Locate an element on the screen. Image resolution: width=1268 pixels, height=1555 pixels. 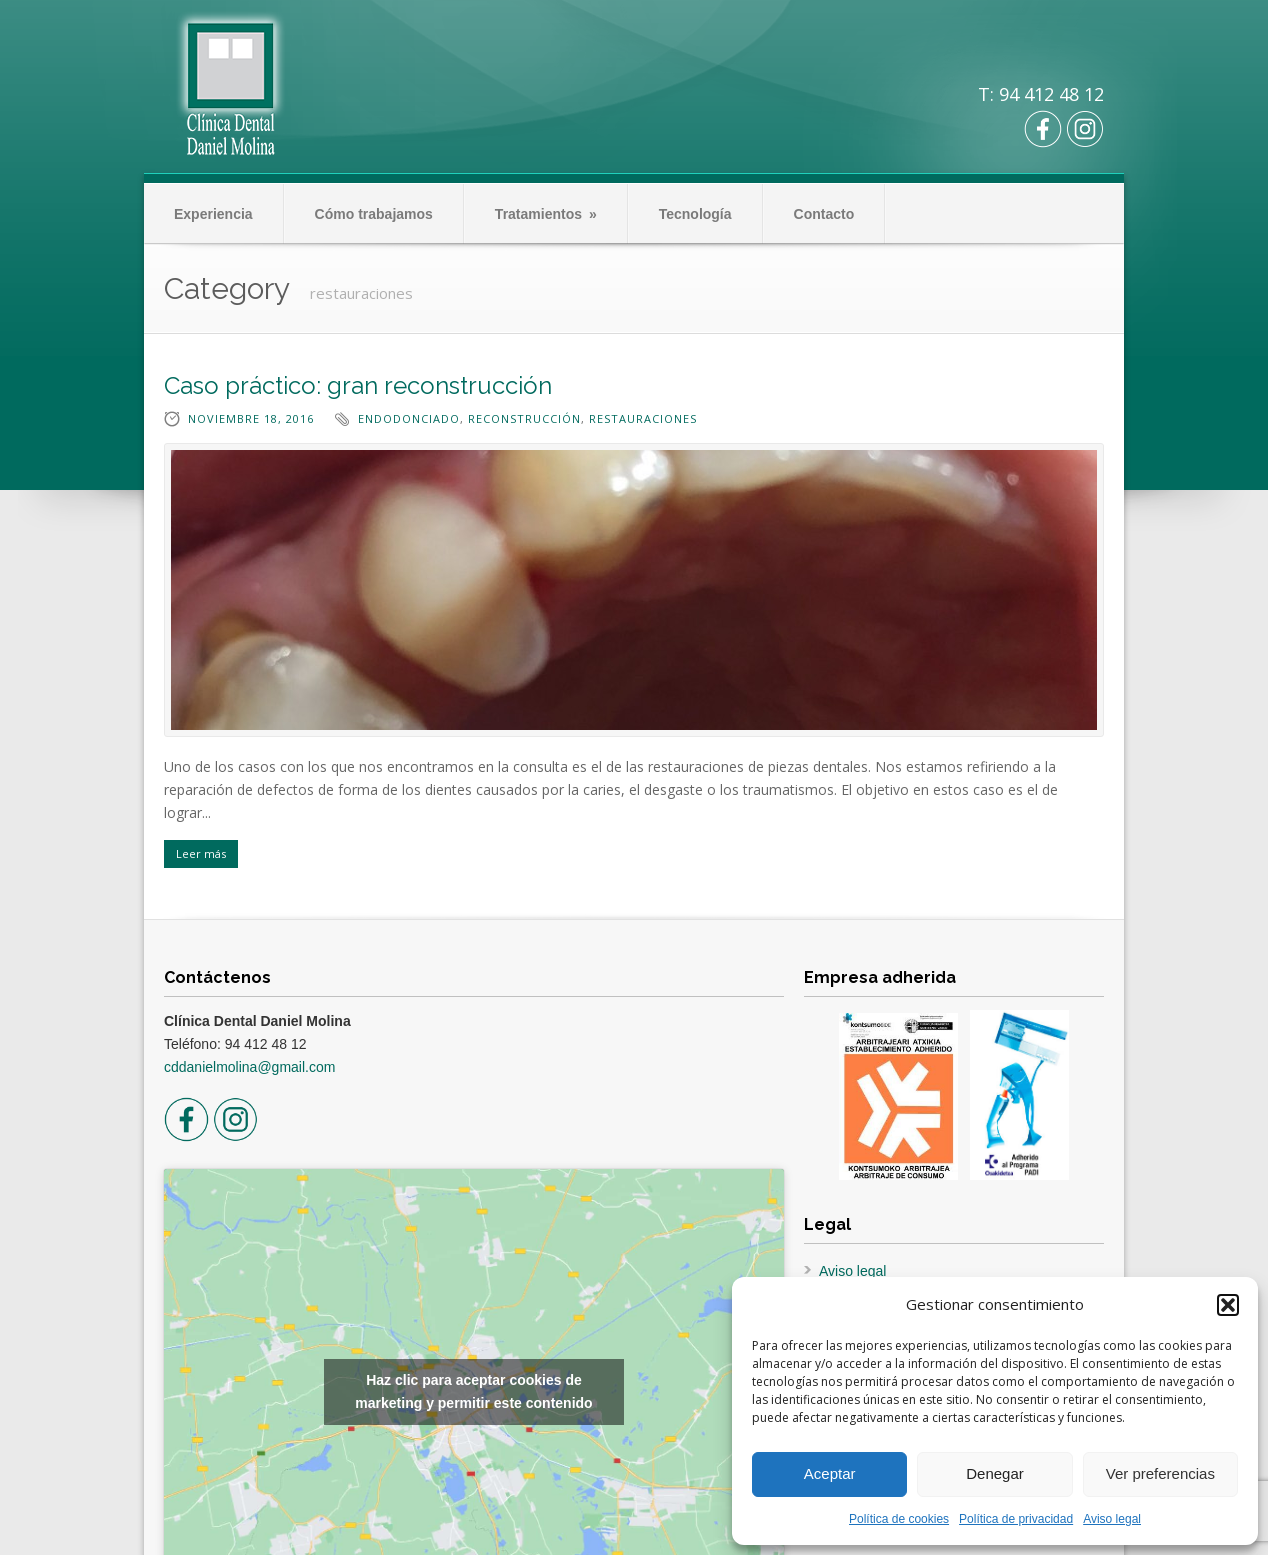
endodonciado is located at coordinates (409, 418).